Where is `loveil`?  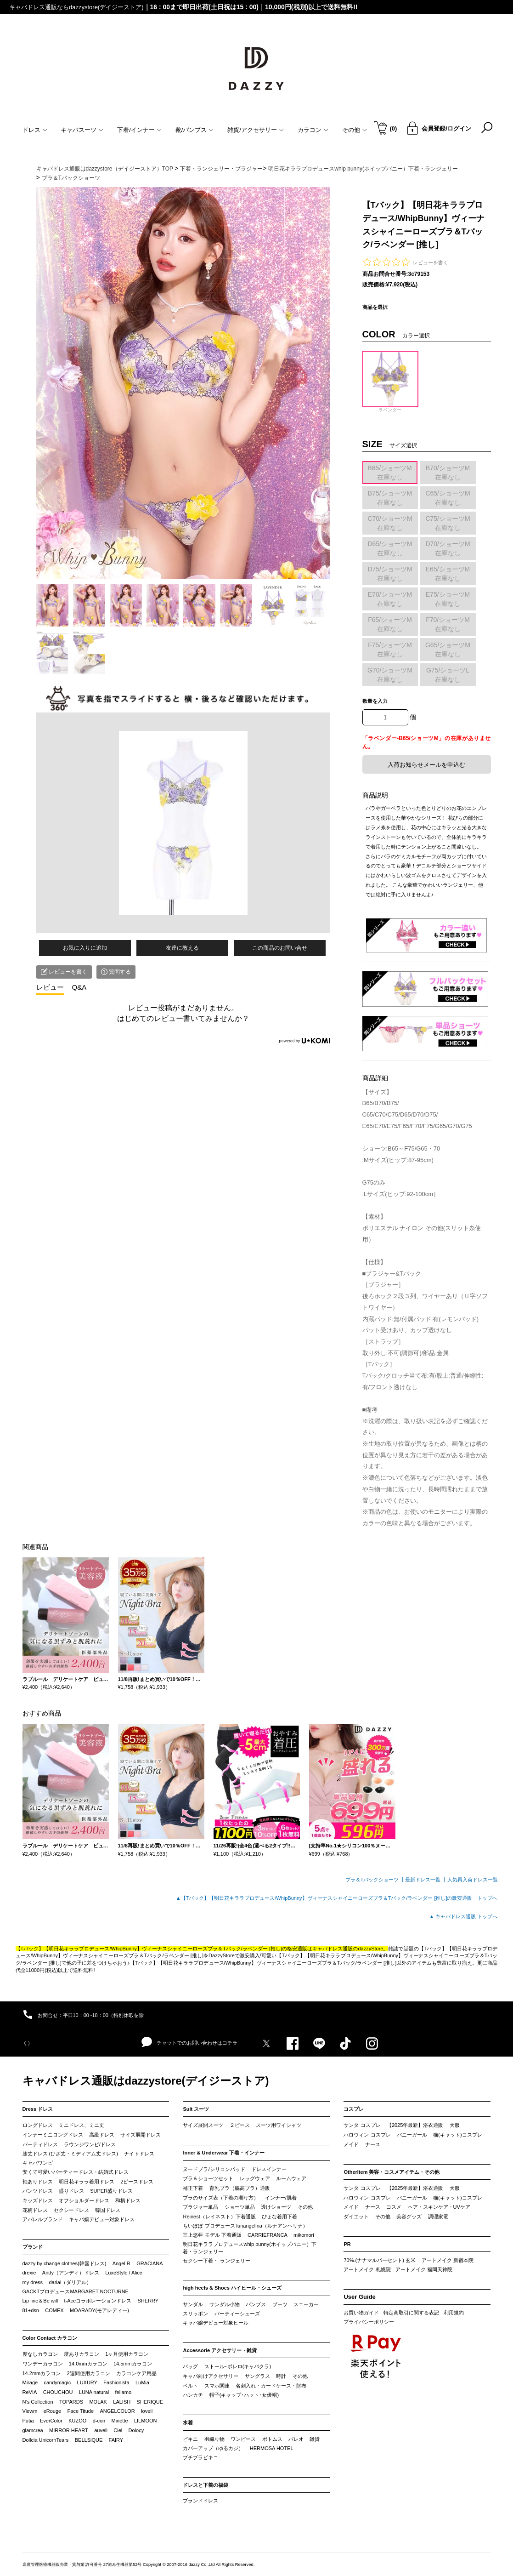
loveil is located at coordinates (146, 2411).